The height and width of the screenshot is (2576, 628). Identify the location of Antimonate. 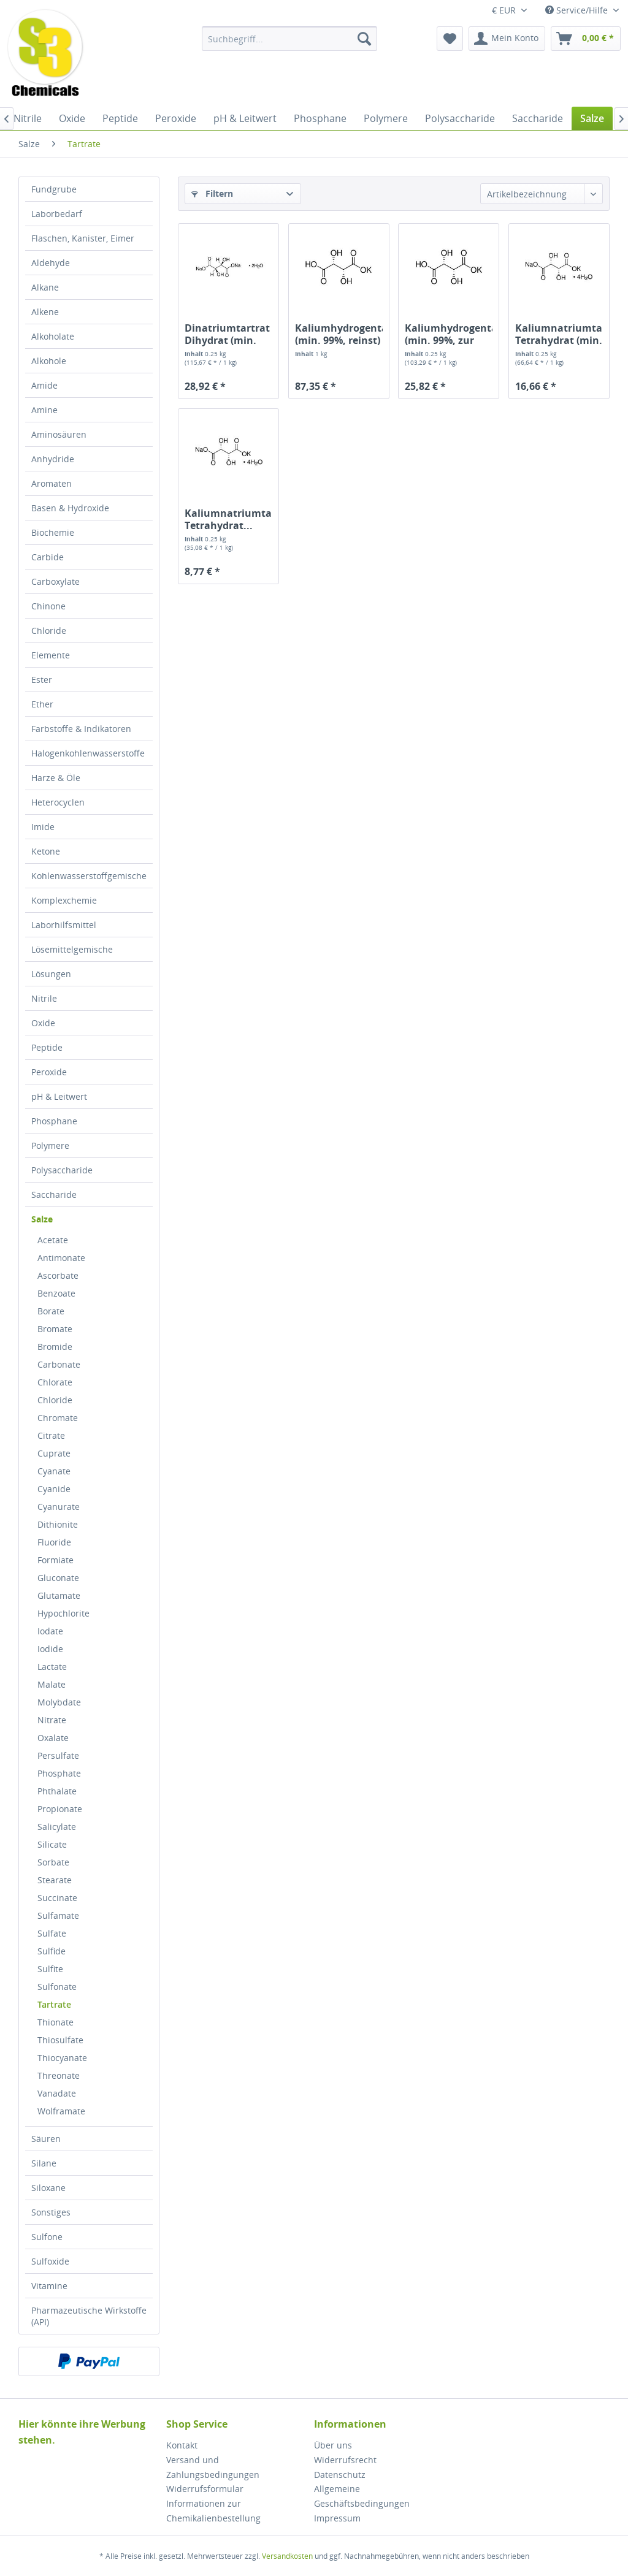
(61, 1257).